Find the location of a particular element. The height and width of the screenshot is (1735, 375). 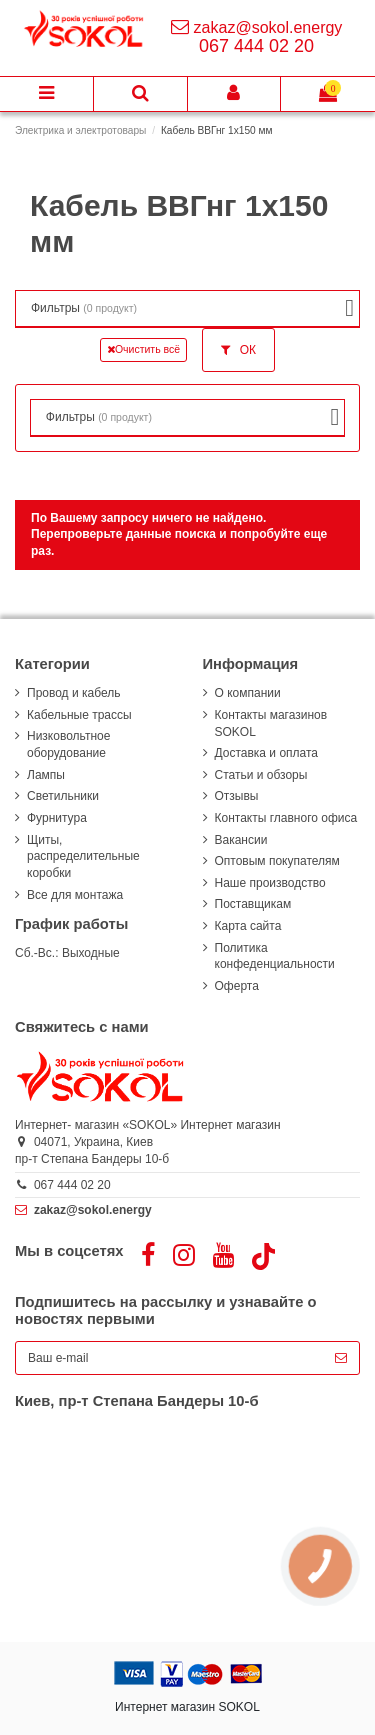

Политика конфеденциальности is located at coordinates (275, 956).